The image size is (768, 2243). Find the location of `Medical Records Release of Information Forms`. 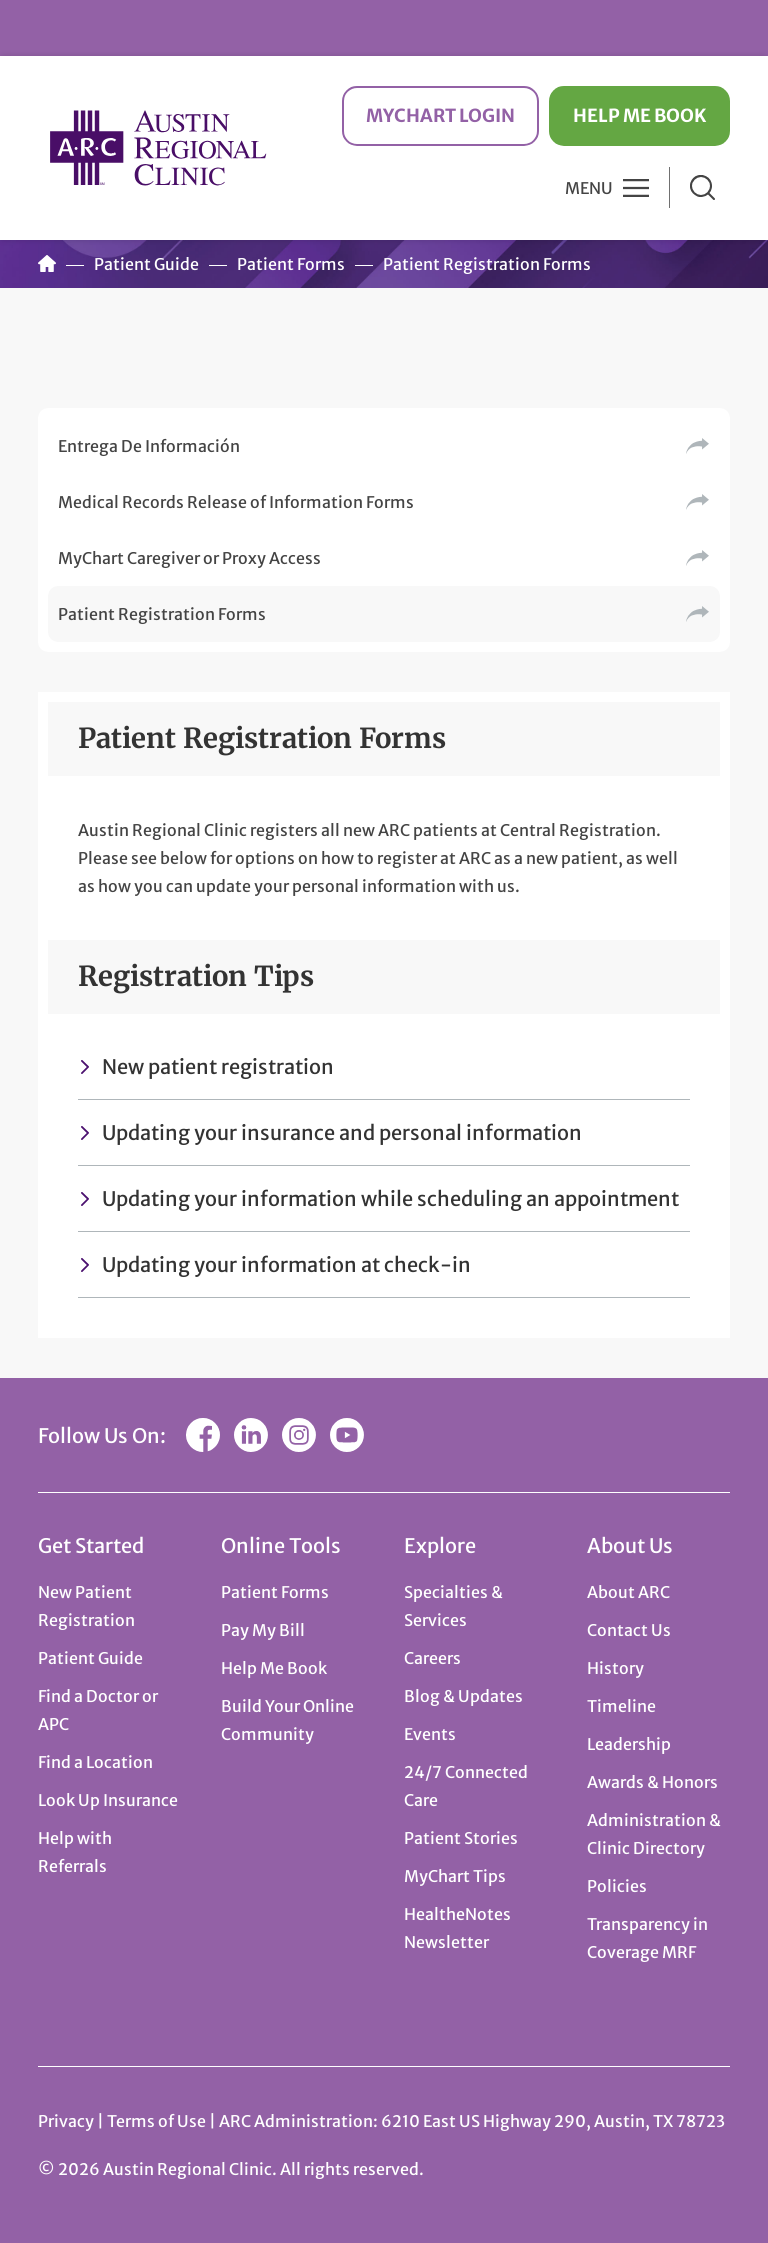

Medical Records Release of Information Forms is located at coordinates (236, 502).